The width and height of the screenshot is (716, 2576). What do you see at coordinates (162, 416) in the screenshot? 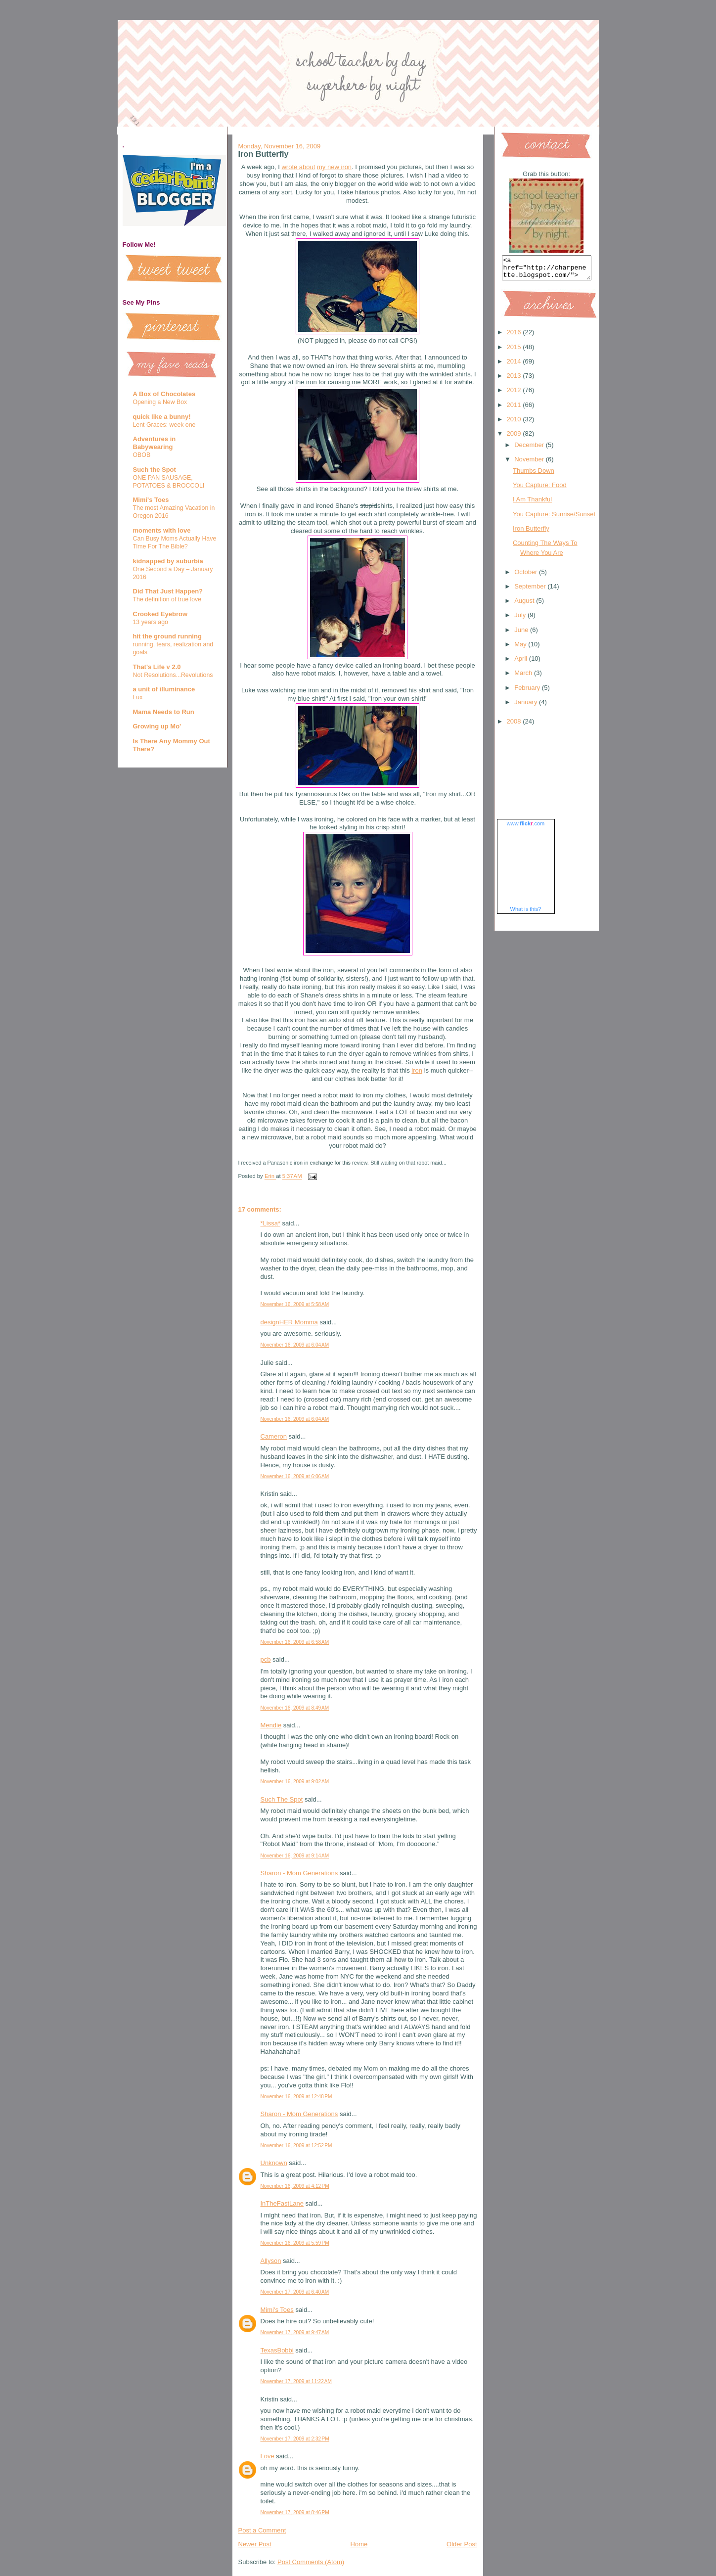
I see `quick like a bunny!` at bounding box center [162, 416].